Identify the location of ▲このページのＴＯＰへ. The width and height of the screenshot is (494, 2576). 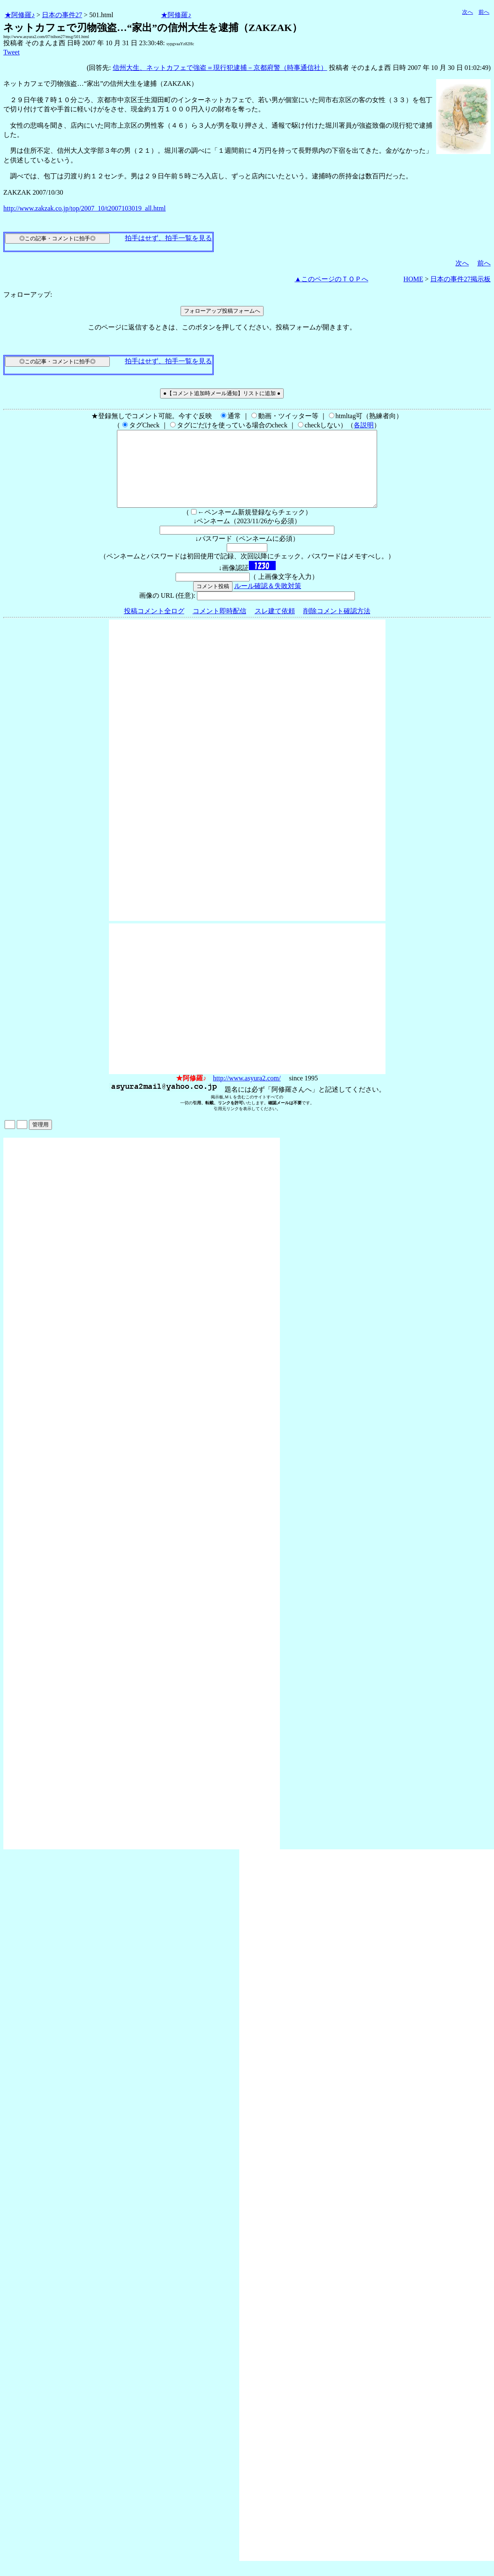
(331, 279).